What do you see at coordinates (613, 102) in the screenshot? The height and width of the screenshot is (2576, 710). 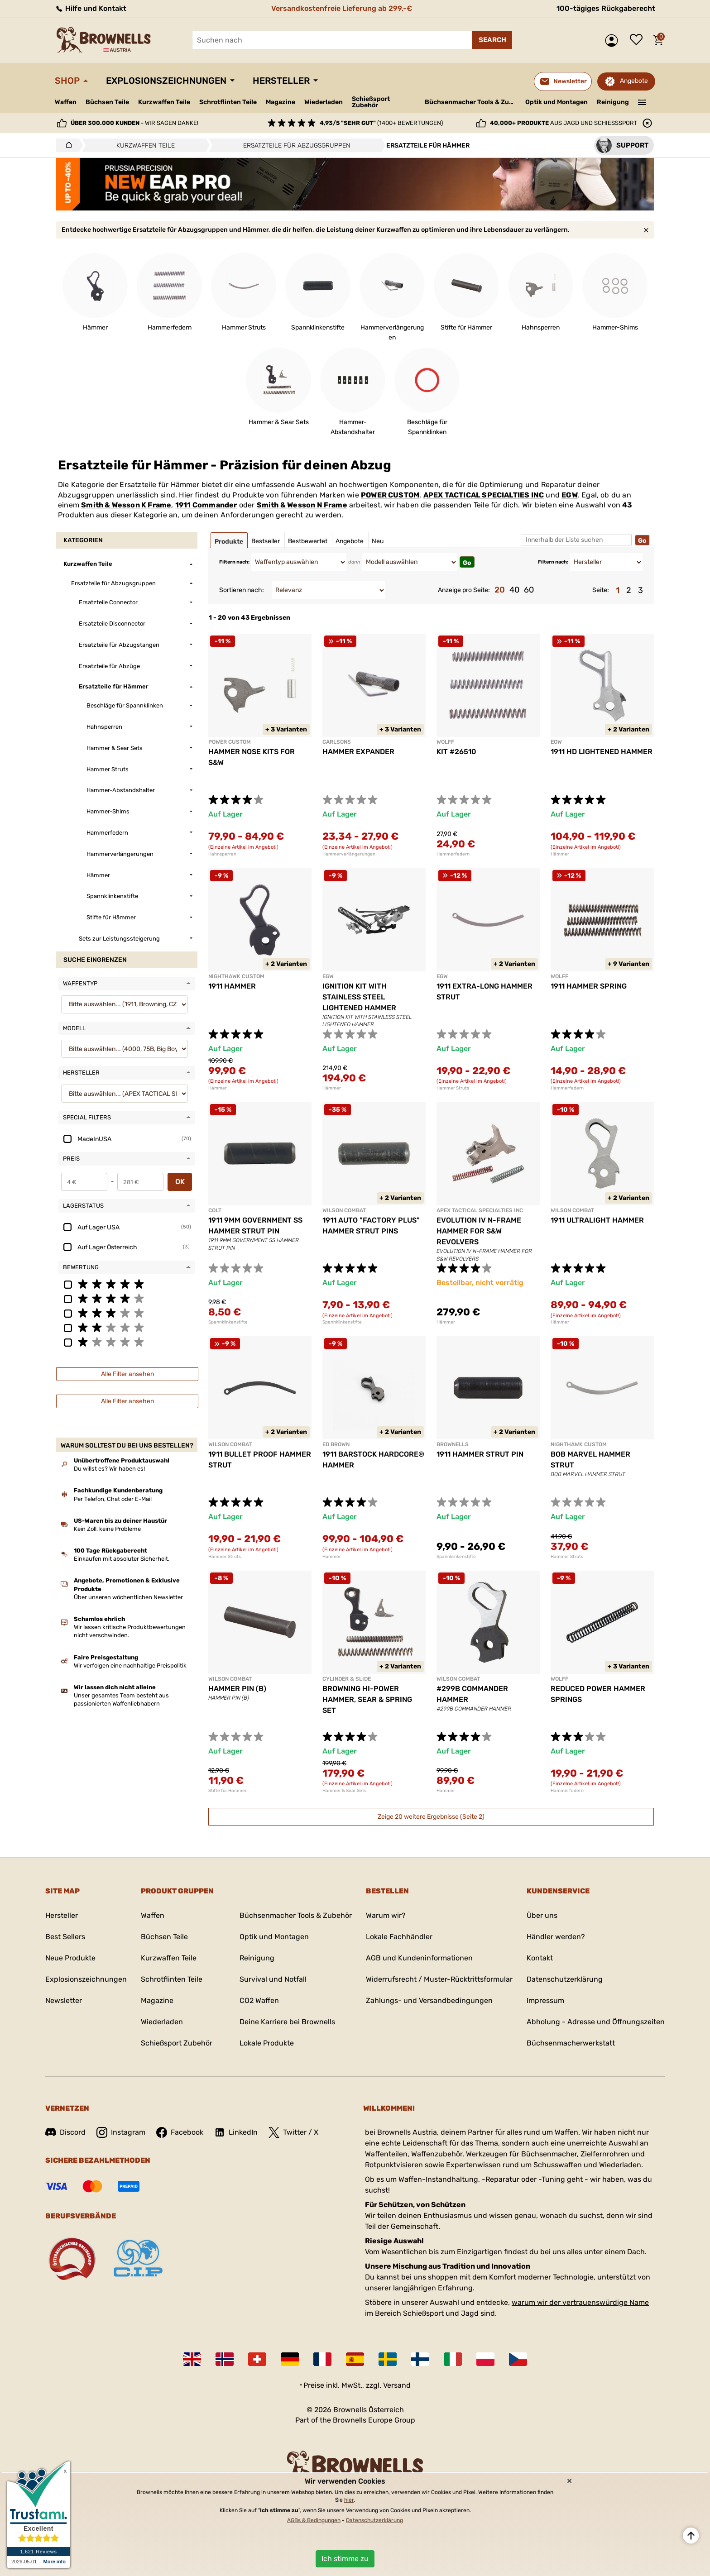 I see `Reinigung` at bounding box center [613, 102].